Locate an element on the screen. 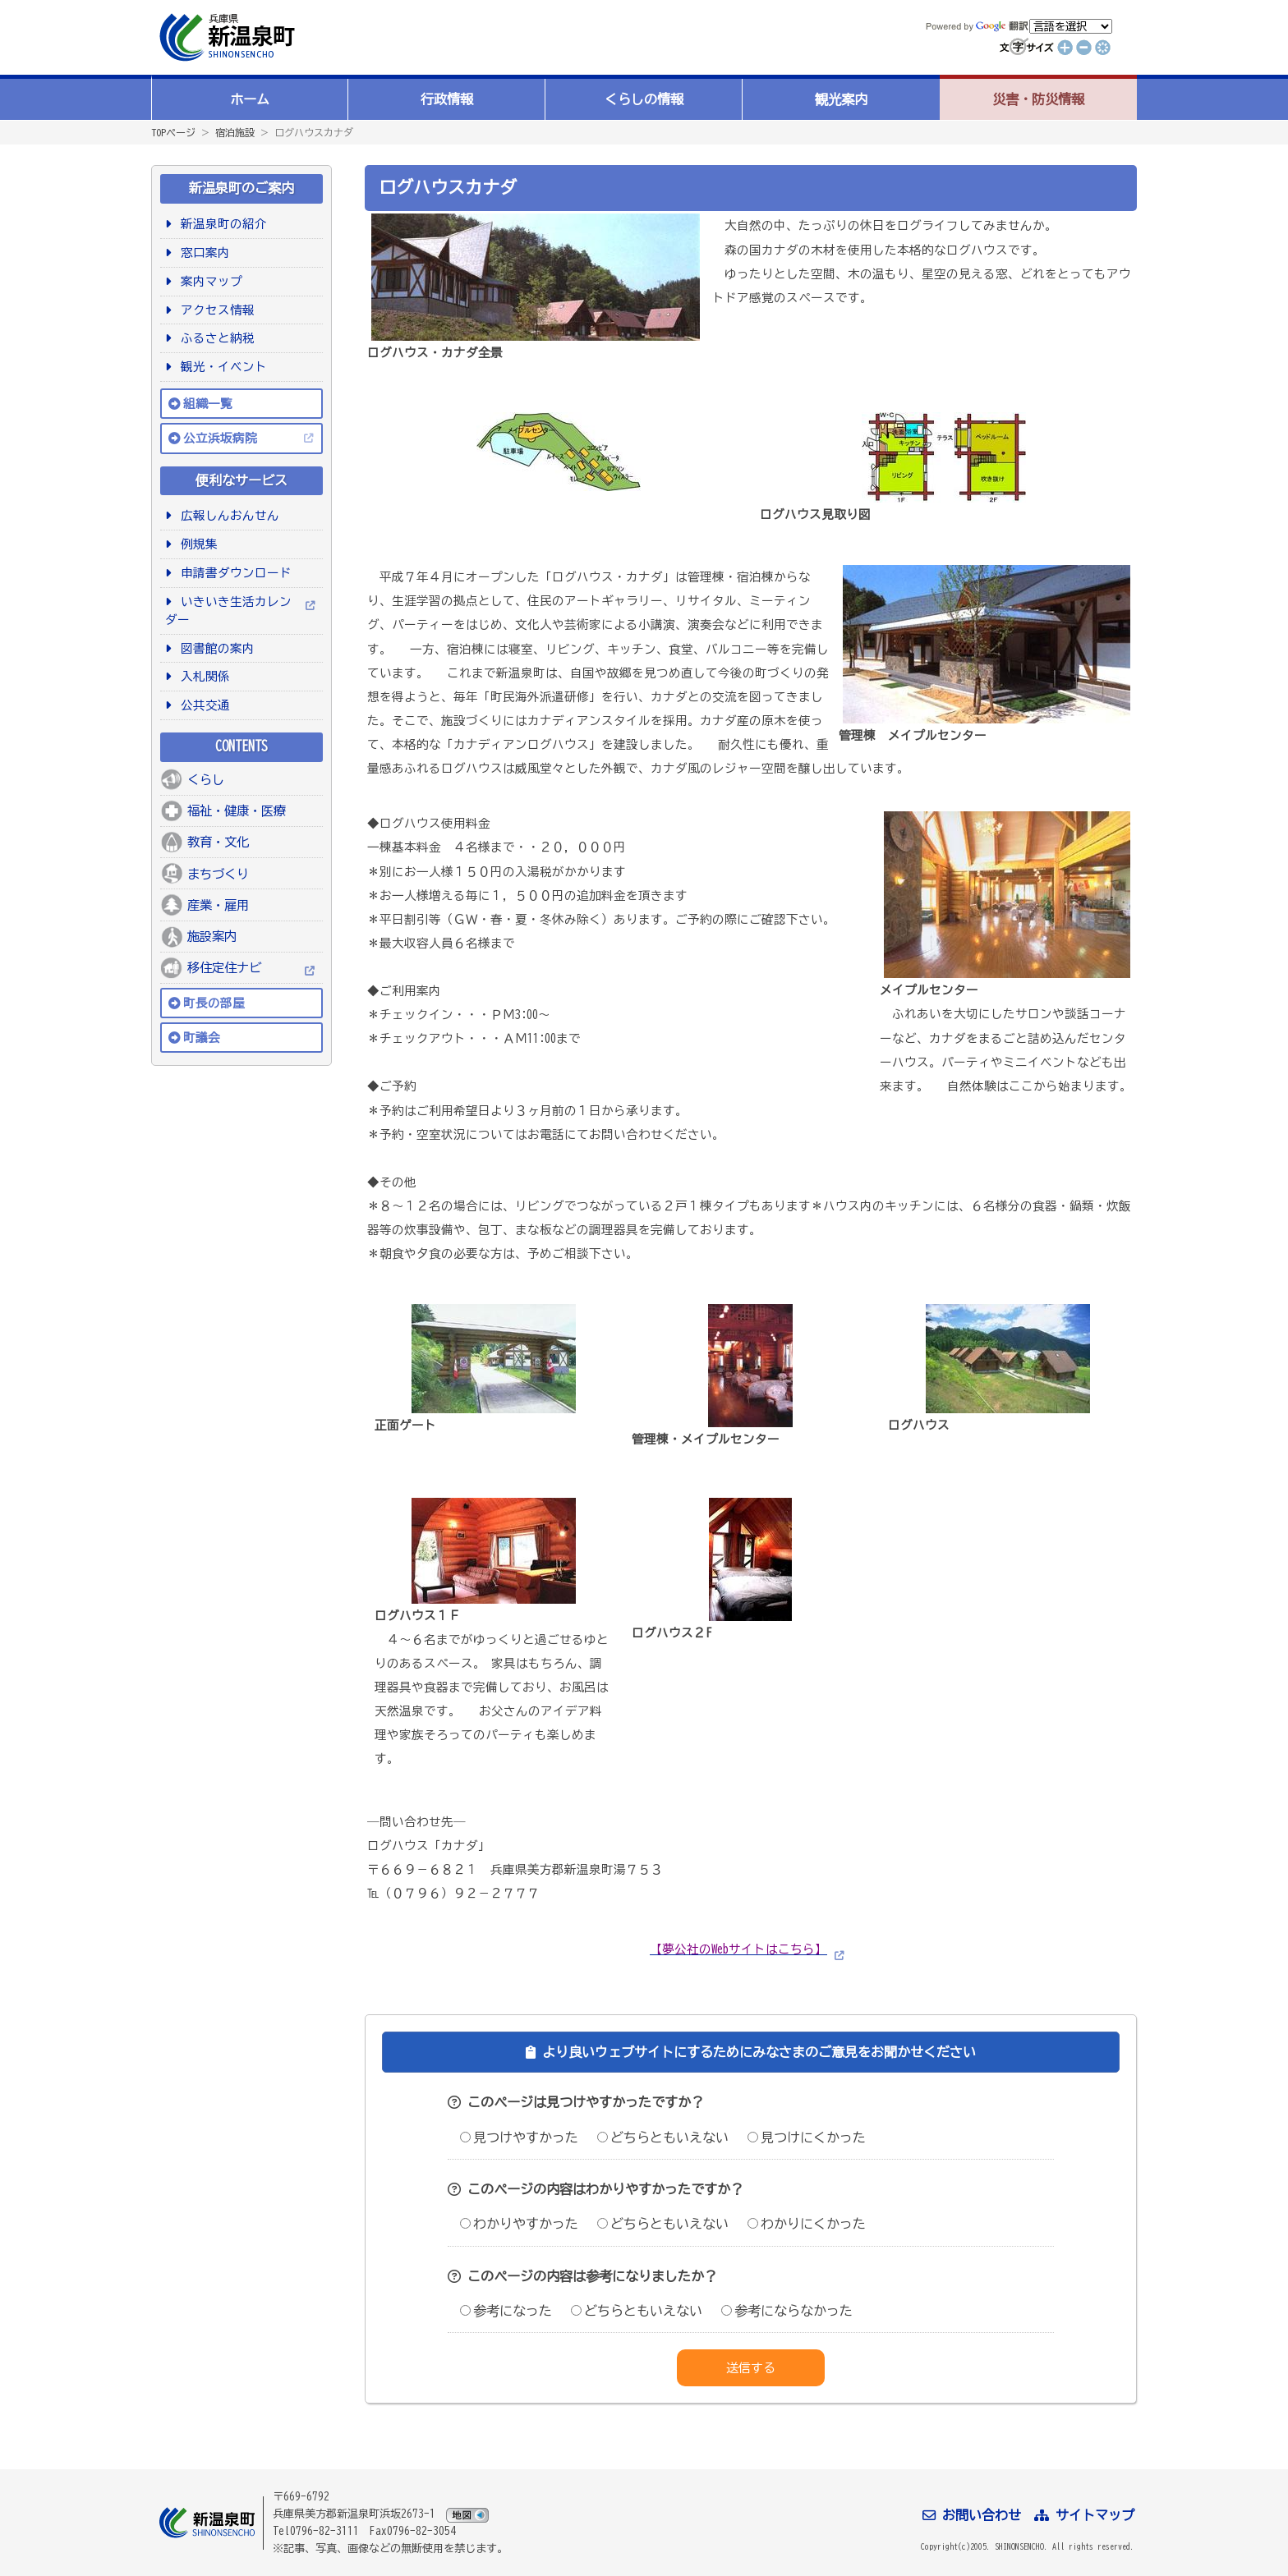 The width and height of the screenshot is (1288, 2576). わかりやすかった is located at coordinates (519, 2223).